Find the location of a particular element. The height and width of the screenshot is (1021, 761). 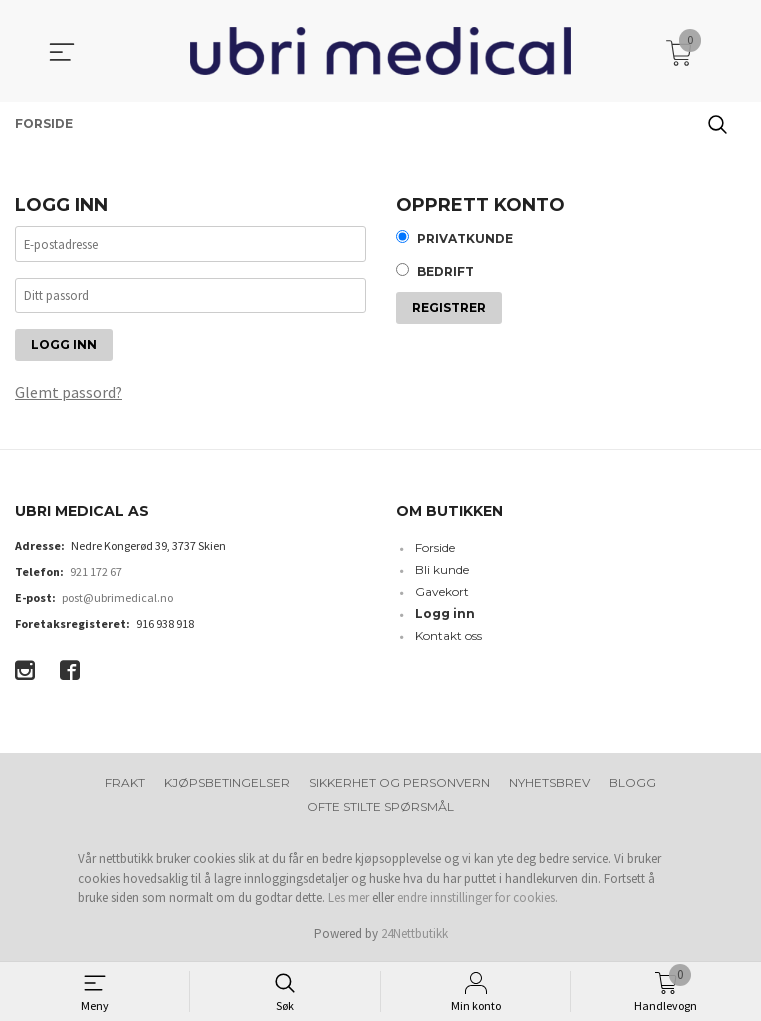

Bedrift is located at coordinates (445, 273).